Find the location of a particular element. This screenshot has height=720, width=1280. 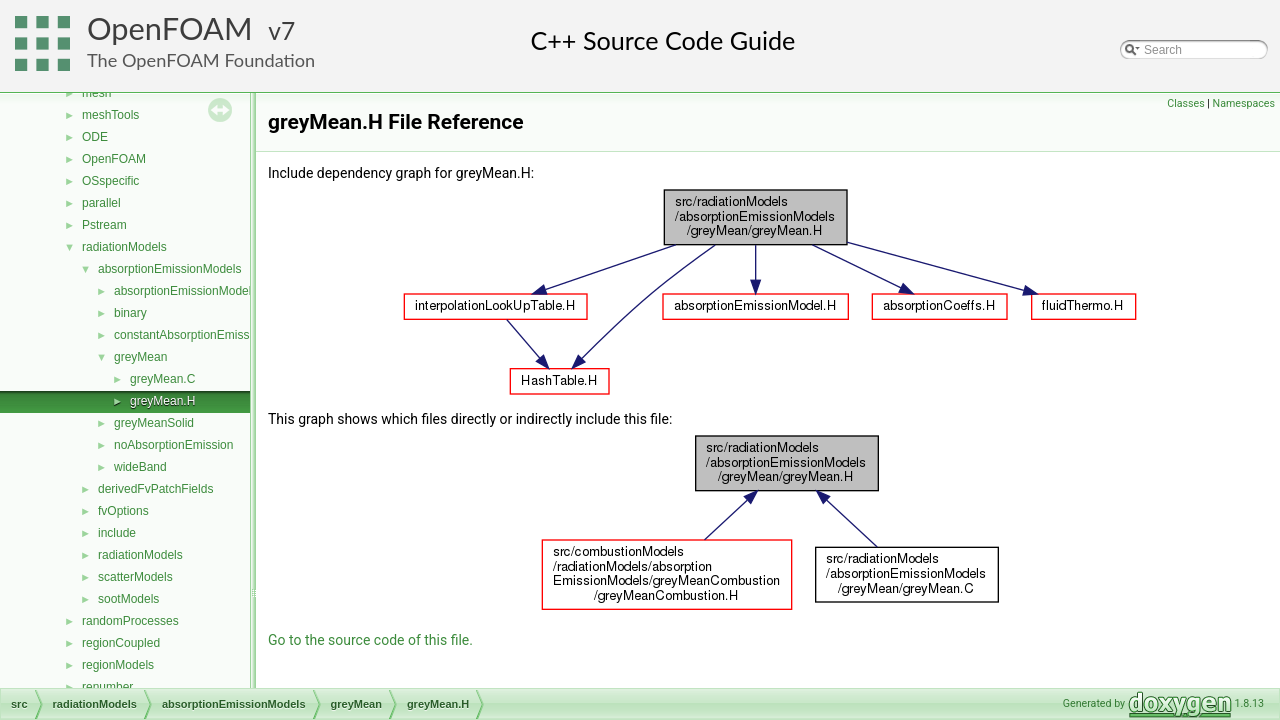

Namespaces is located at coordinates (1244, 103).